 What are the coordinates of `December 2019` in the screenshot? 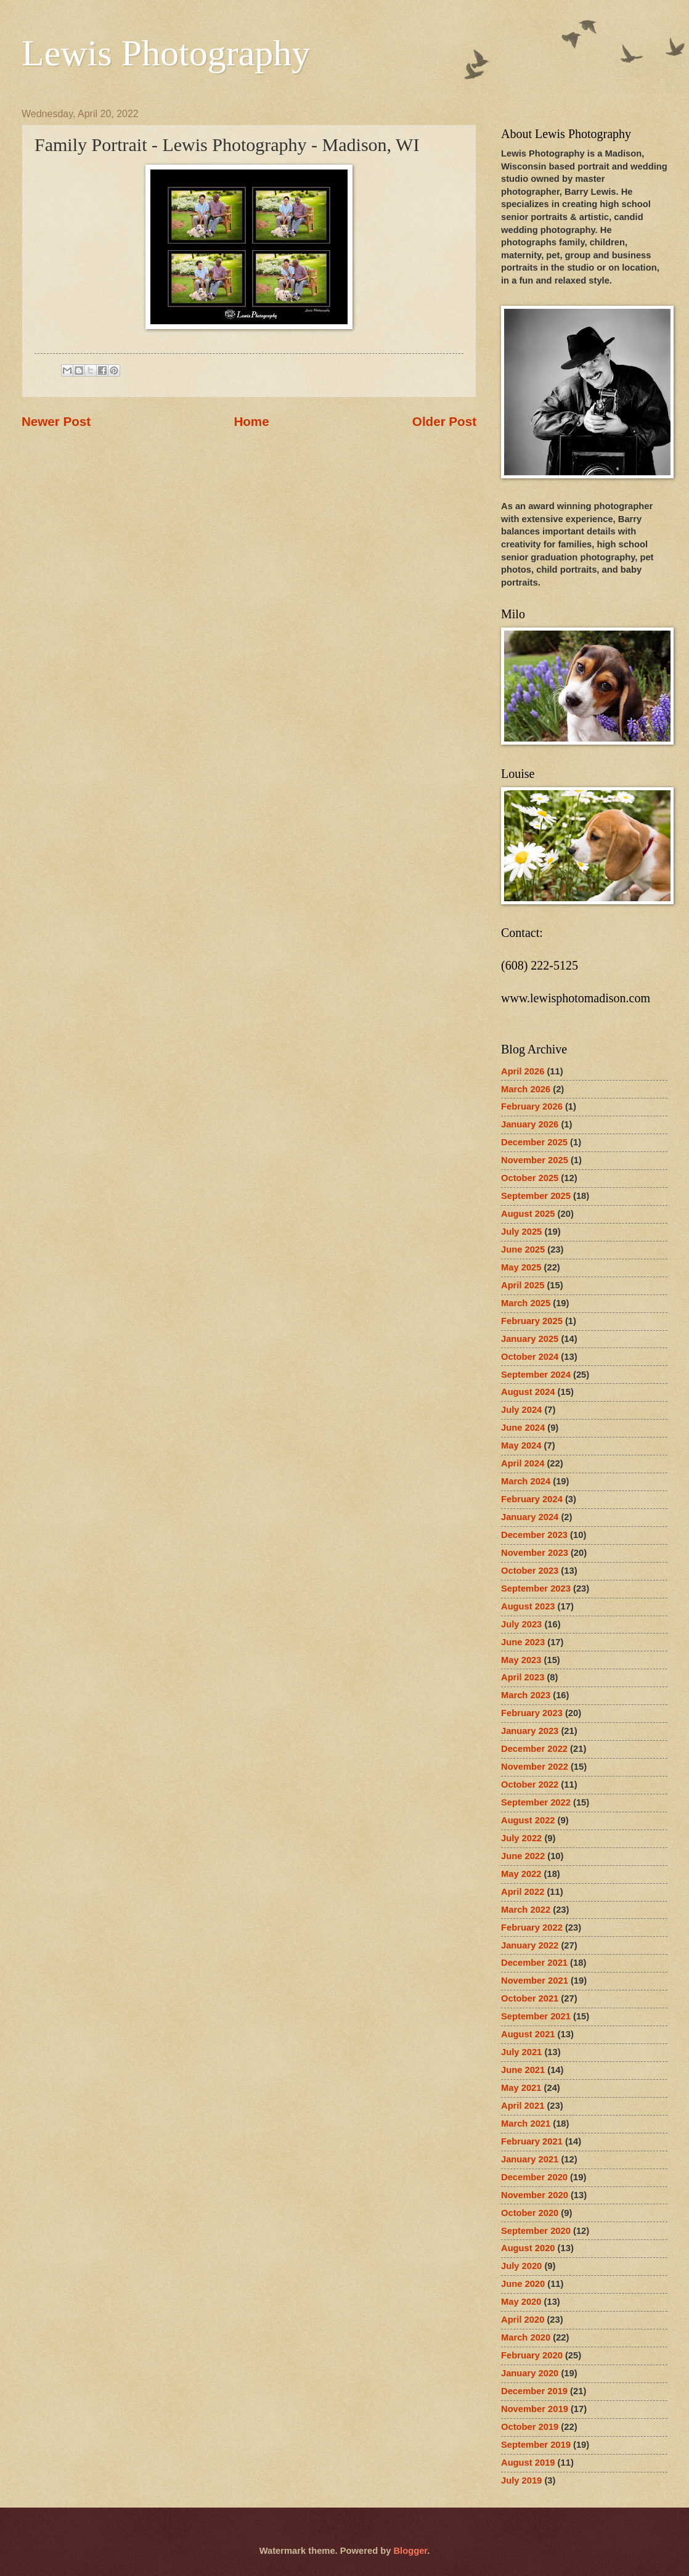 It's located at (534, 2391).